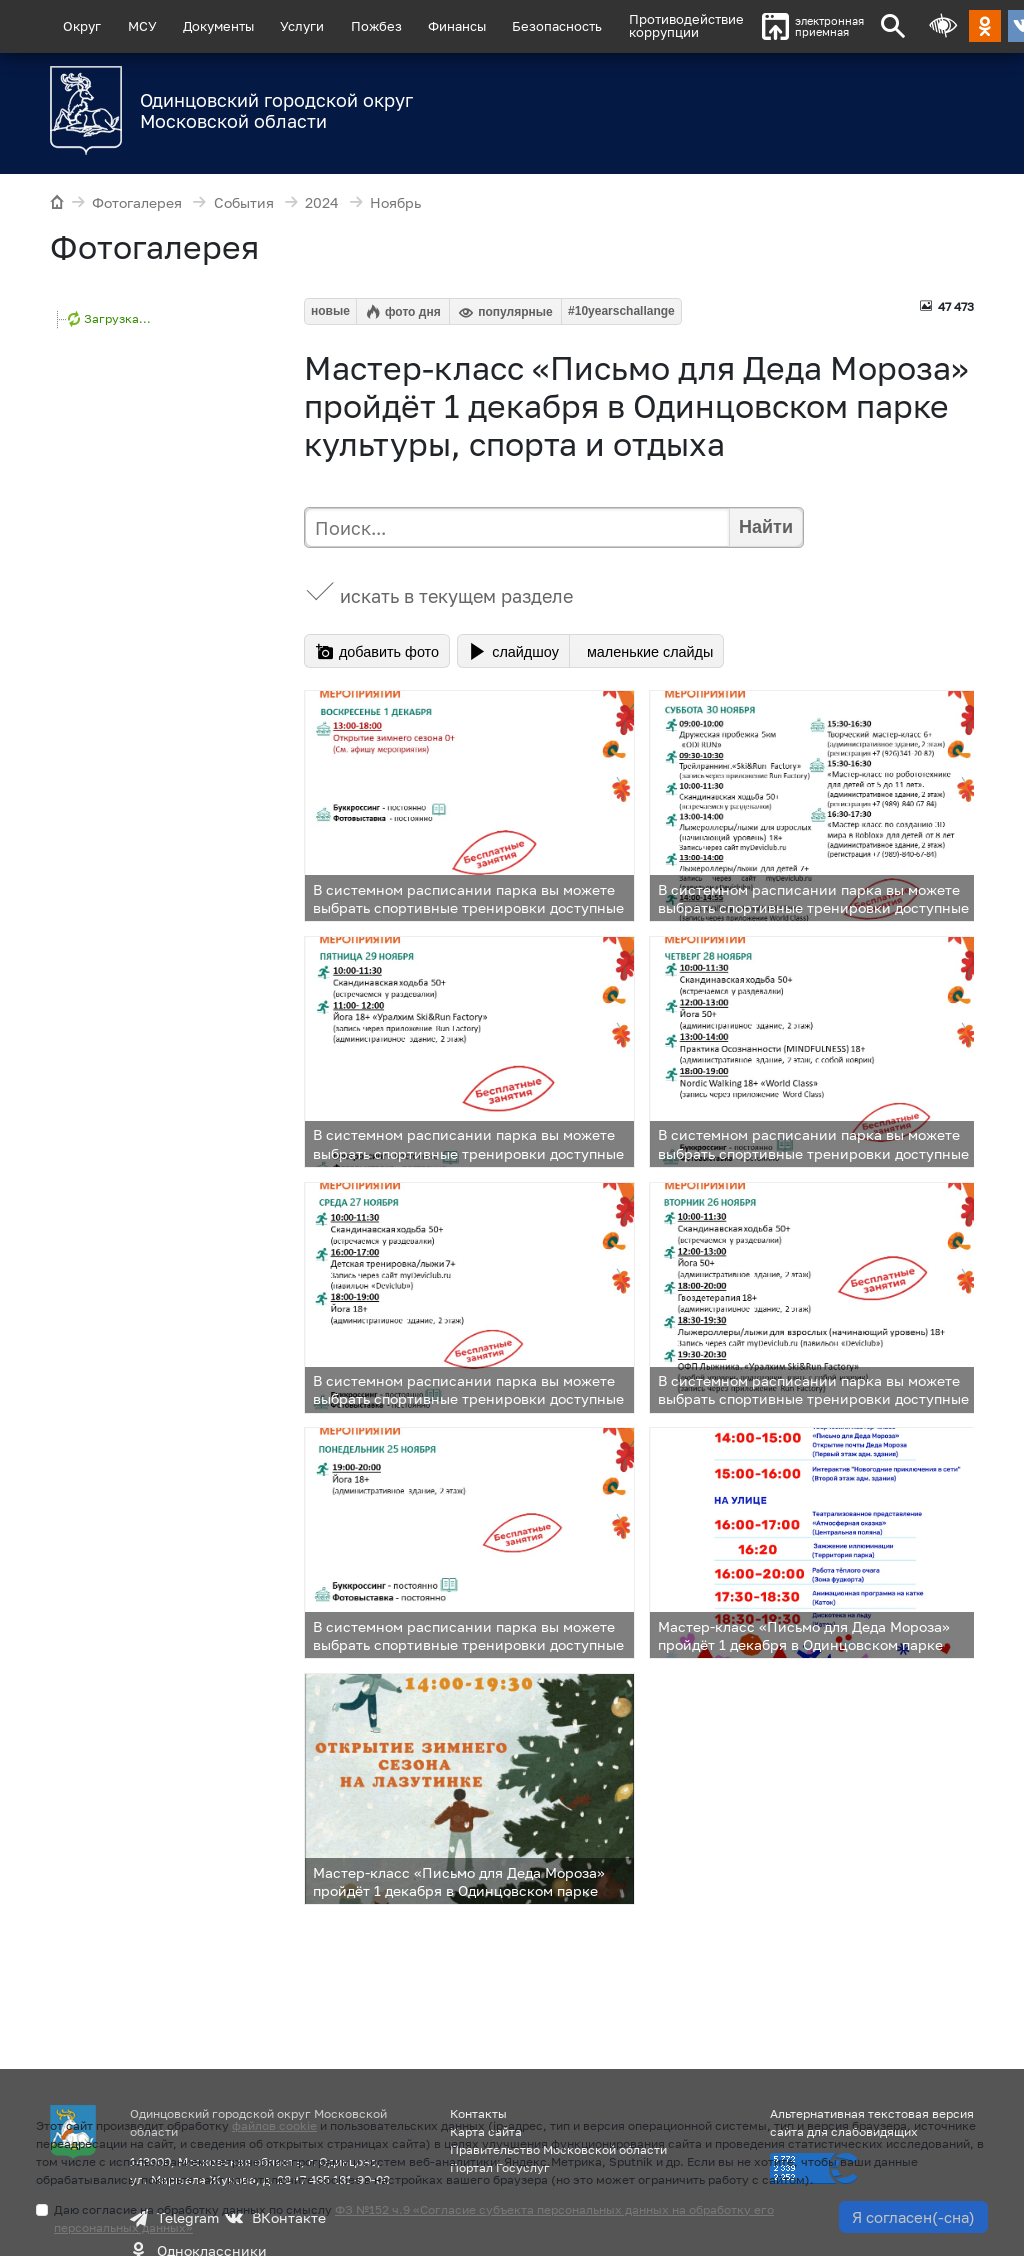 The height and width of the screenshot is (2256, 1024). Describe the element at coordinates (123, 204) in the screenshot. I see `Фотогалерея` at that location.